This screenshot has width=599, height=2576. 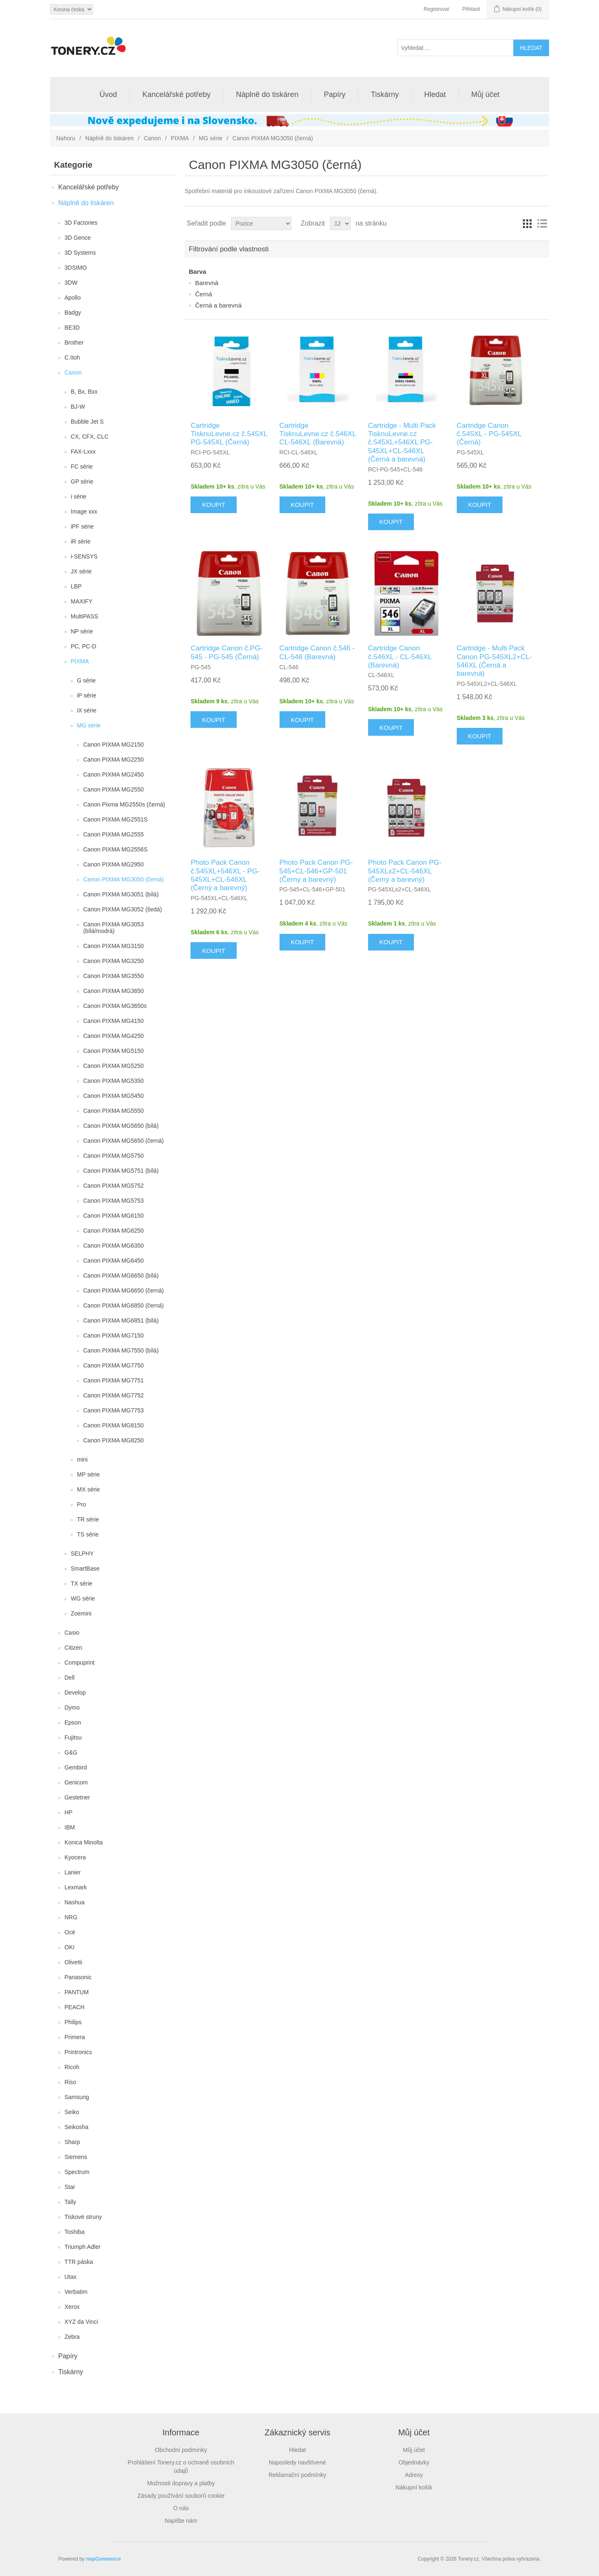 I want to click on 3DSIMO, so click(x=75, y=267).